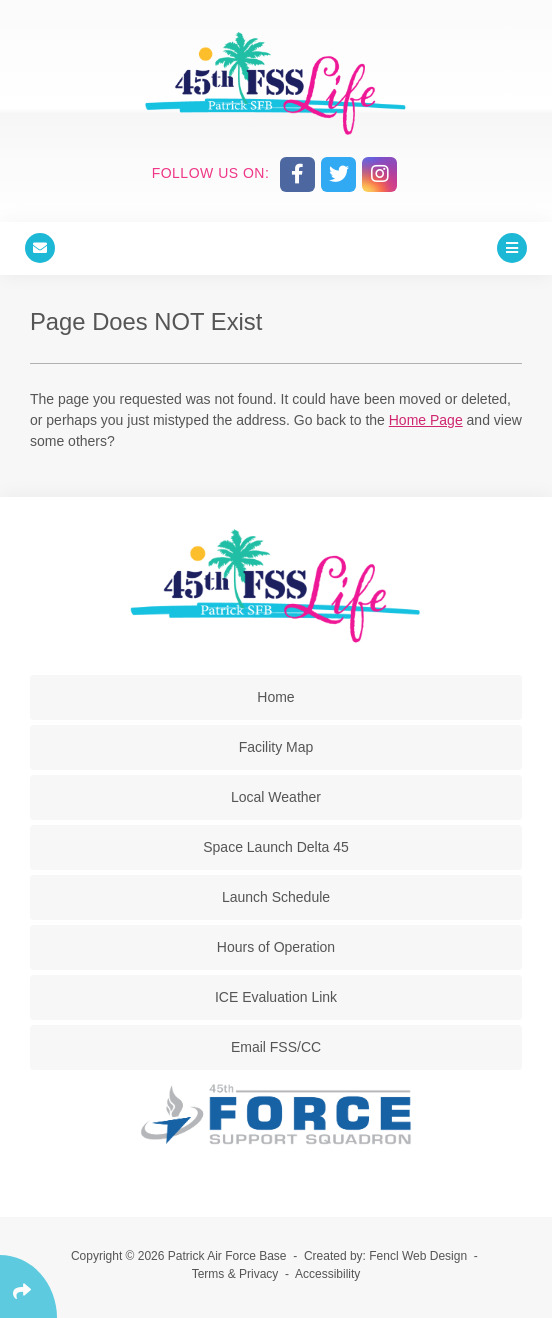 The width and height of the screenshot is (552, 1318). I want to click on Terms & Privacy, so click(235, 1274).